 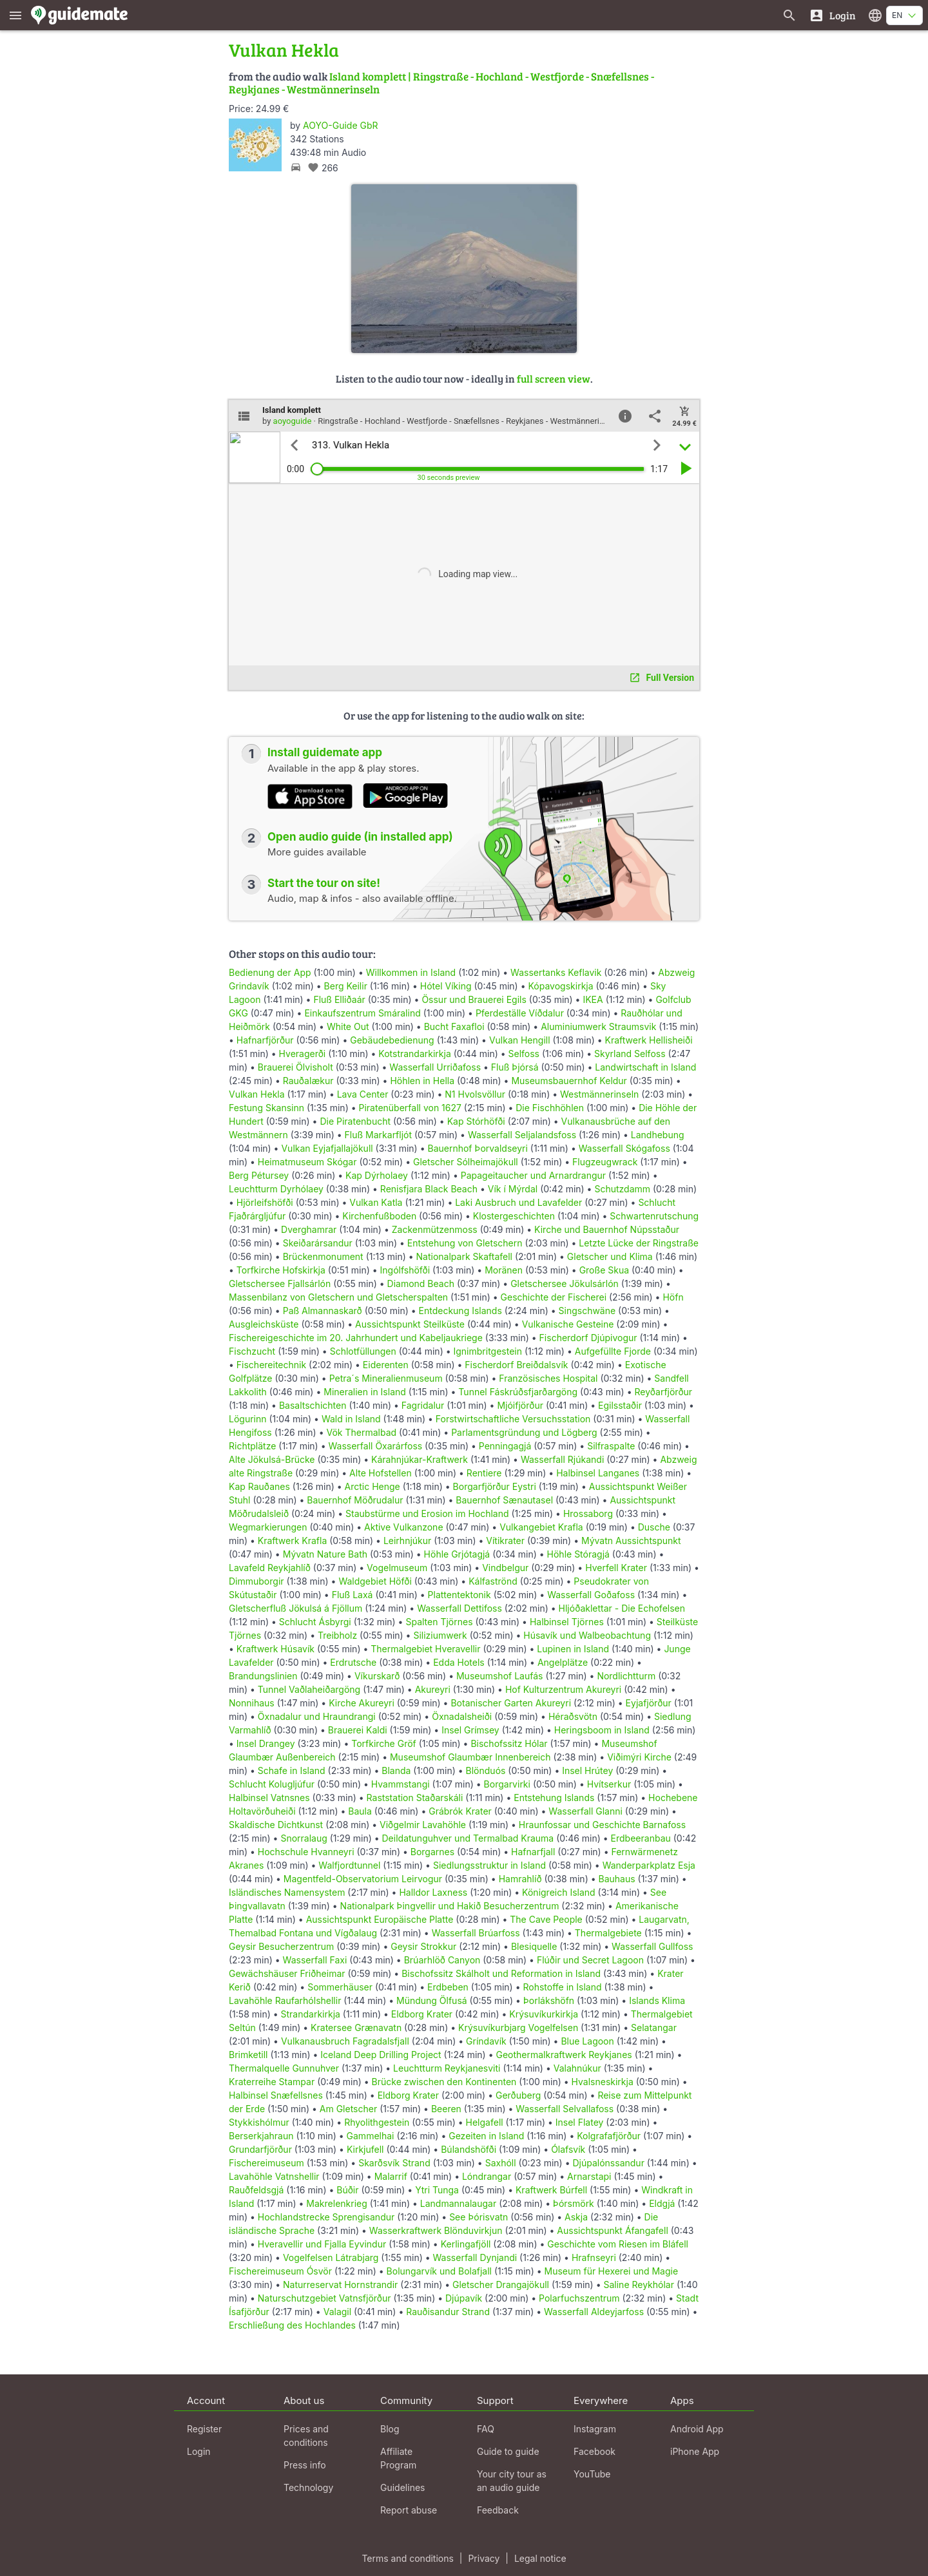 What do you see at coordinates (448, 2311) in the screenshot?
I see `Rauðisandur Strand` at bounding box center [448, 2311].